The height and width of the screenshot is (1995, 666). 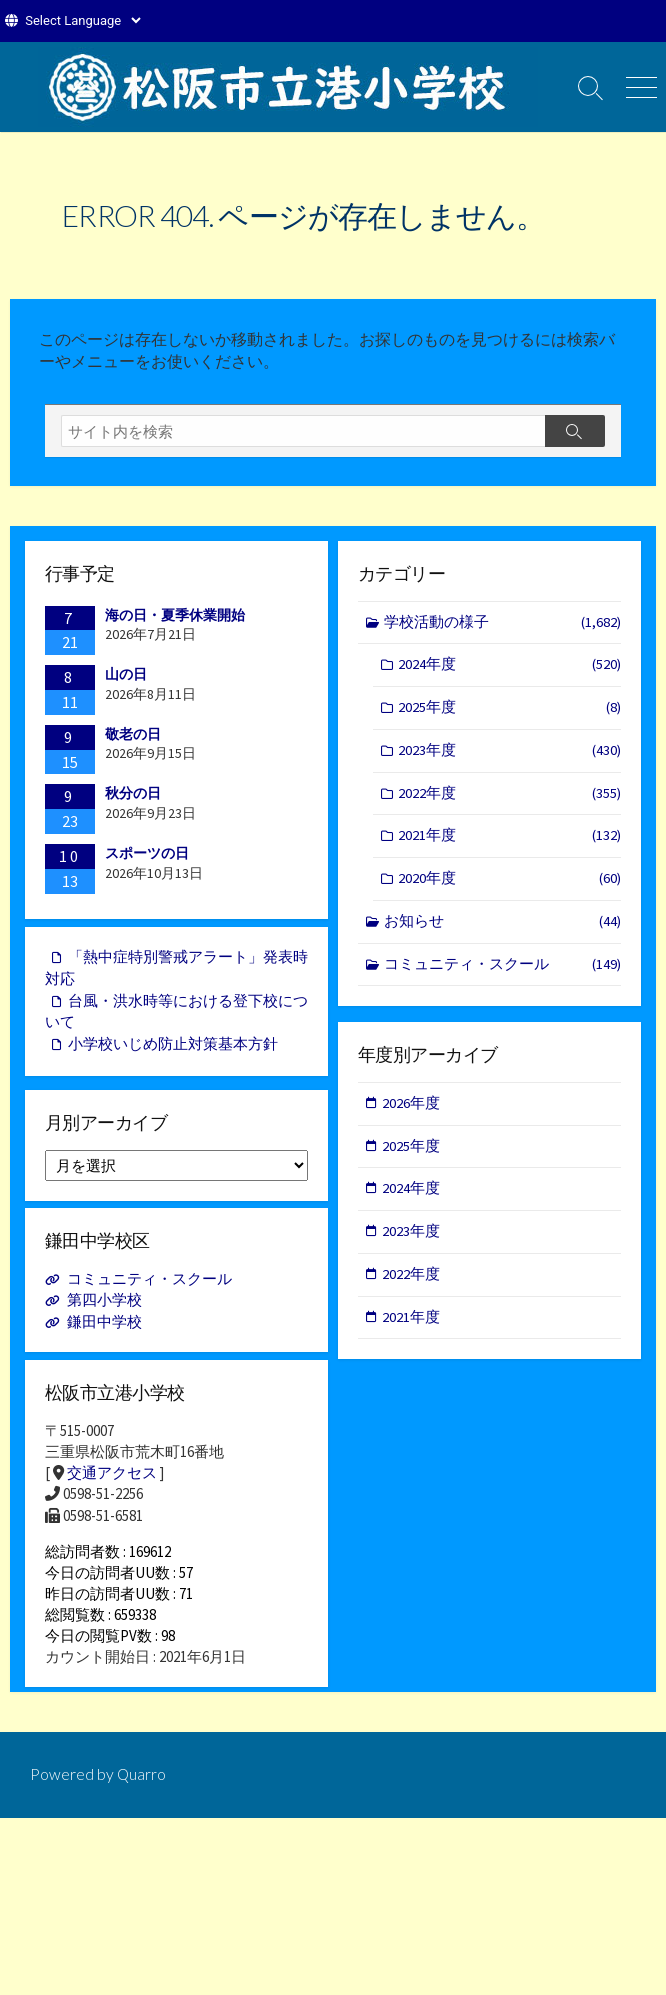 What do you see at coordinates (509, 841) in the screenshot?
I see `2021年度` at bounding box center [509, 841].